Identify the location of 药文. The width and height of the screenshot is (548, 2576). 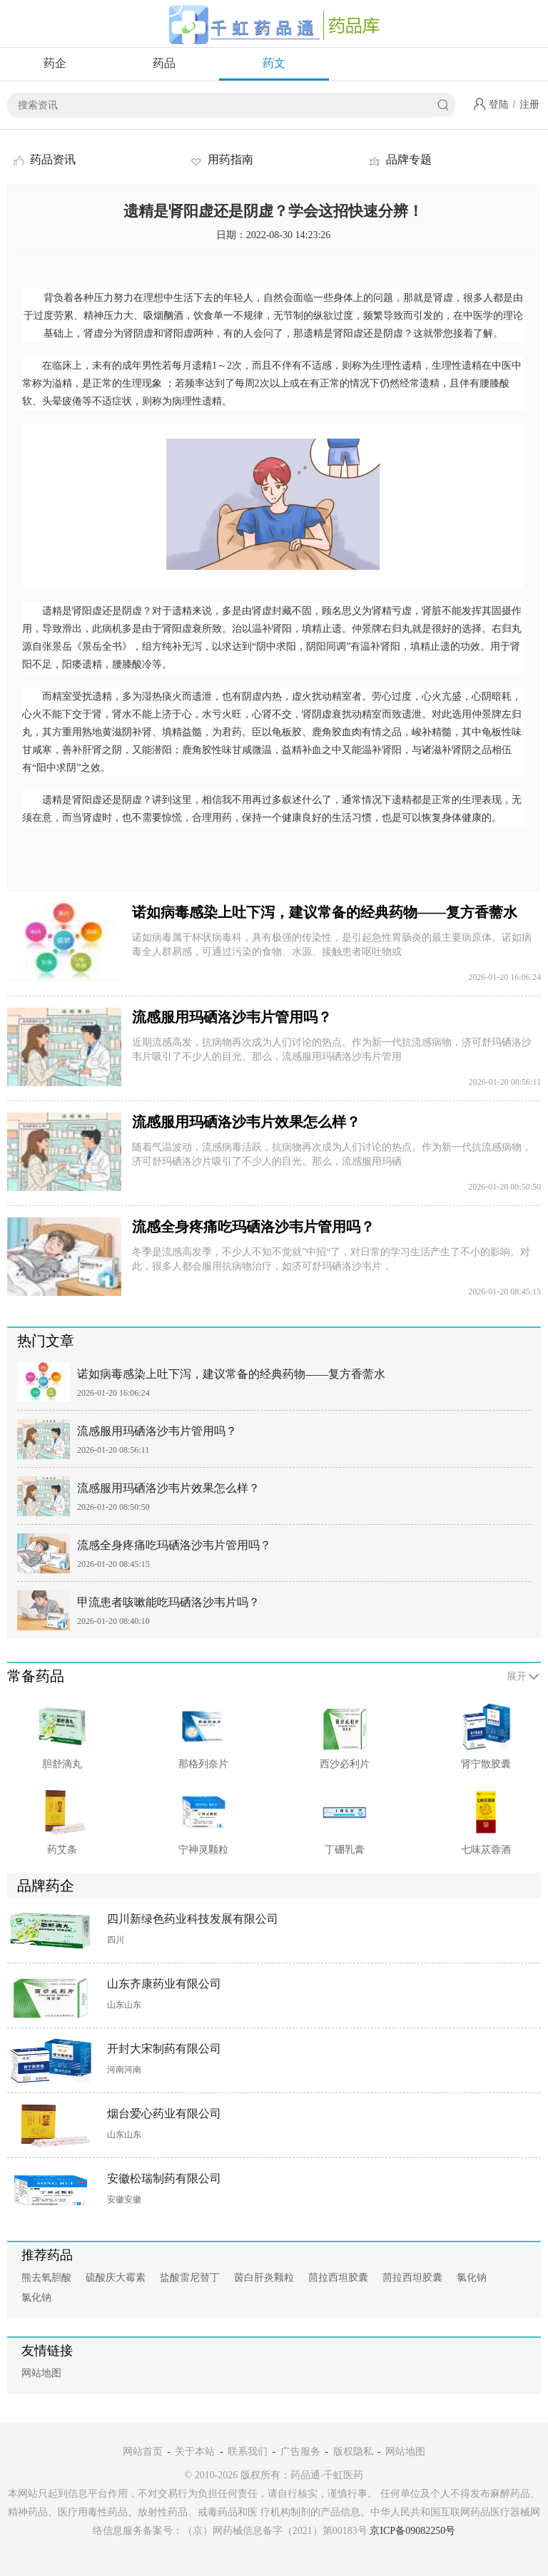
(274, 63).